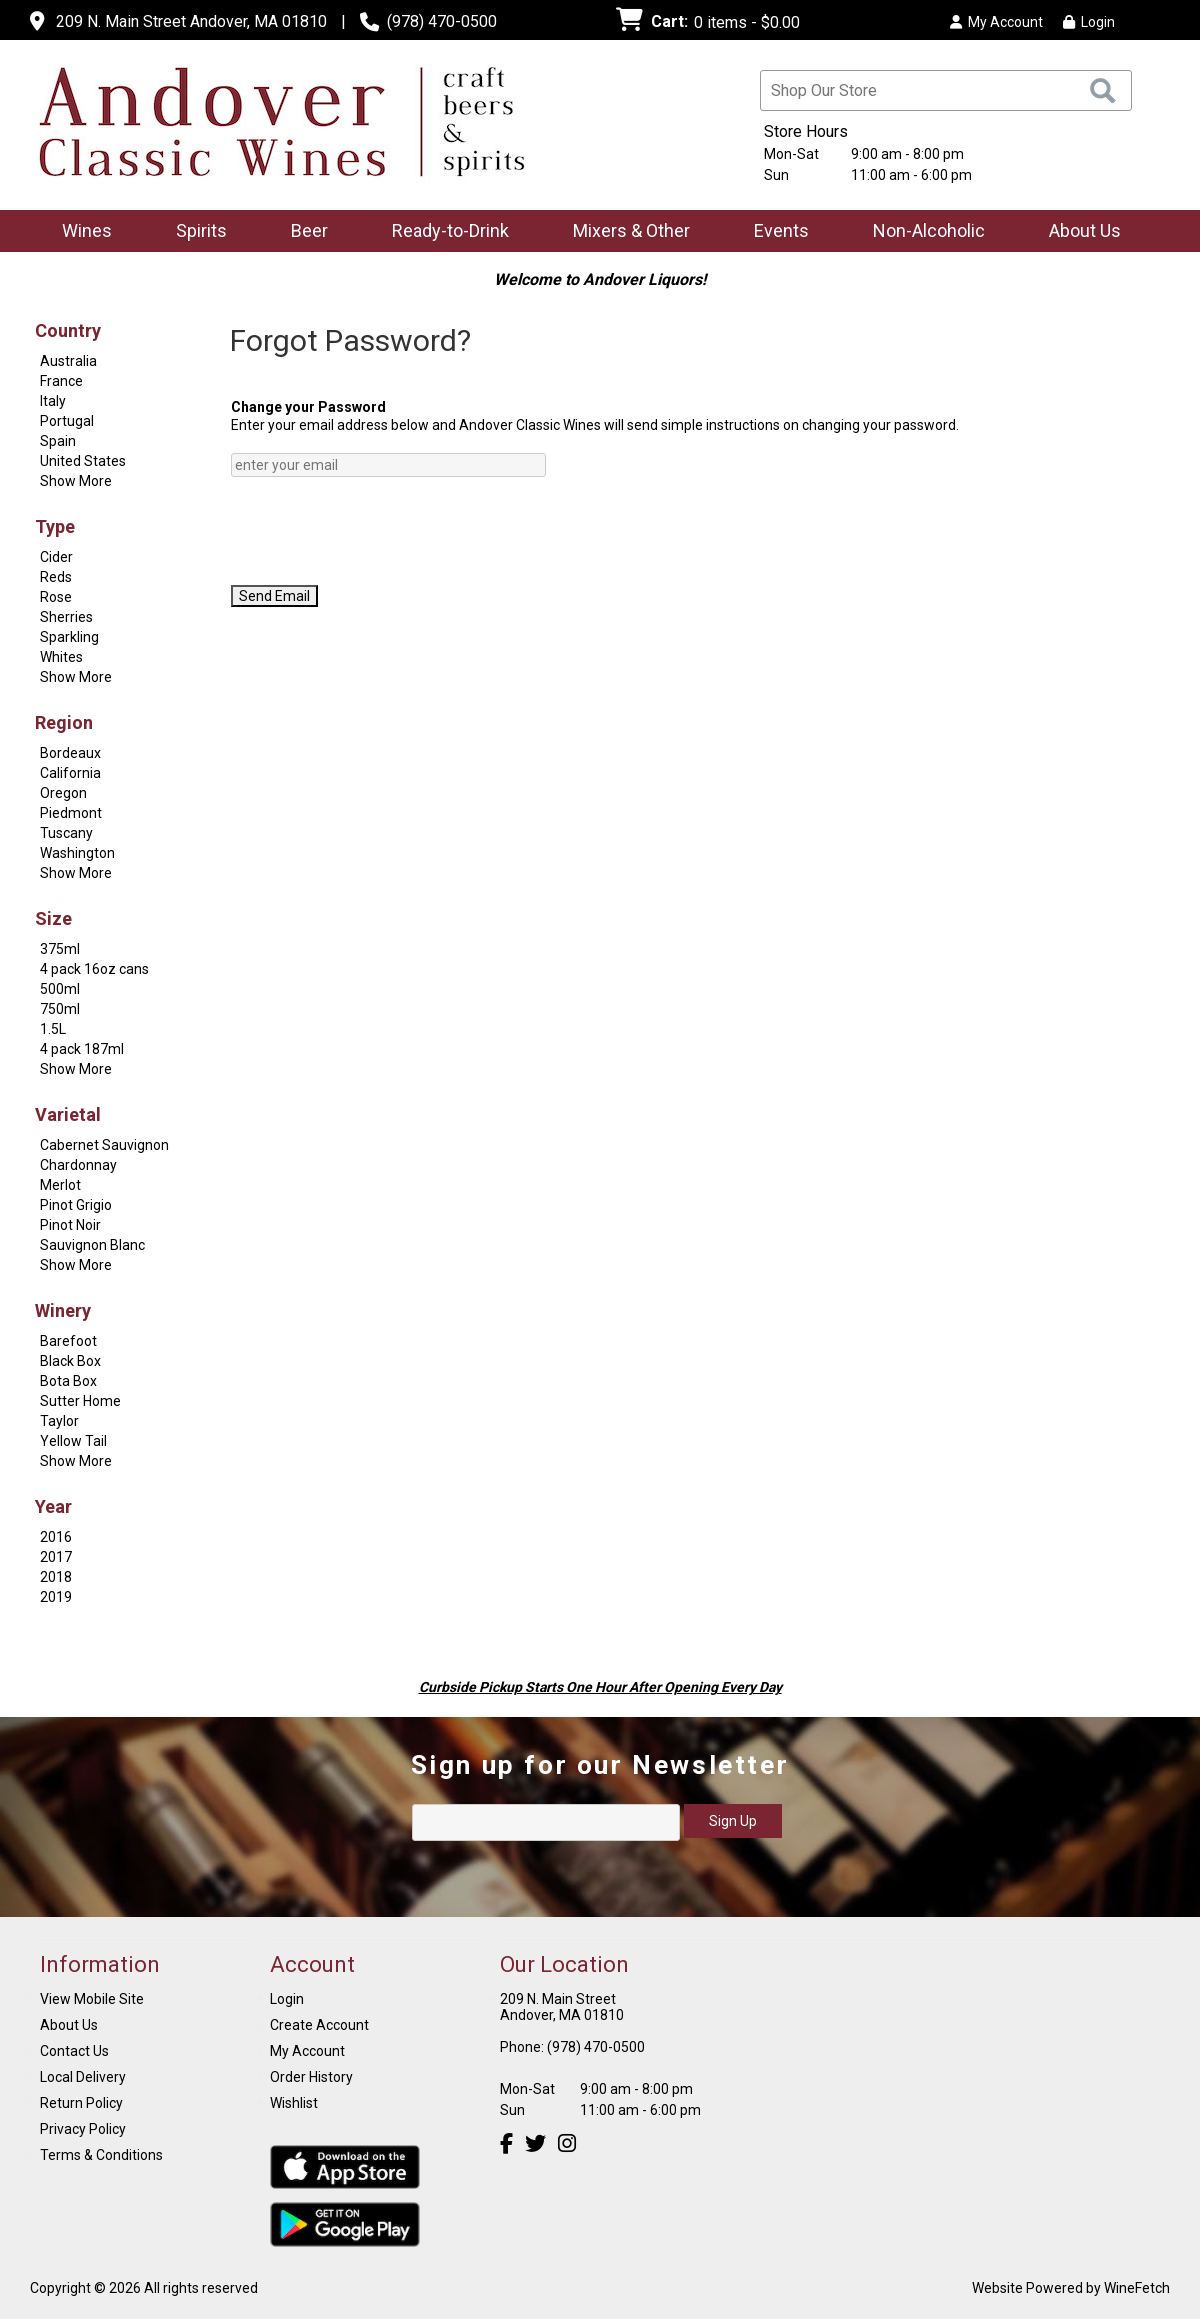  Describe the element at coordinates (307, 2051) in the screenshot. I see `My Account` at that location.